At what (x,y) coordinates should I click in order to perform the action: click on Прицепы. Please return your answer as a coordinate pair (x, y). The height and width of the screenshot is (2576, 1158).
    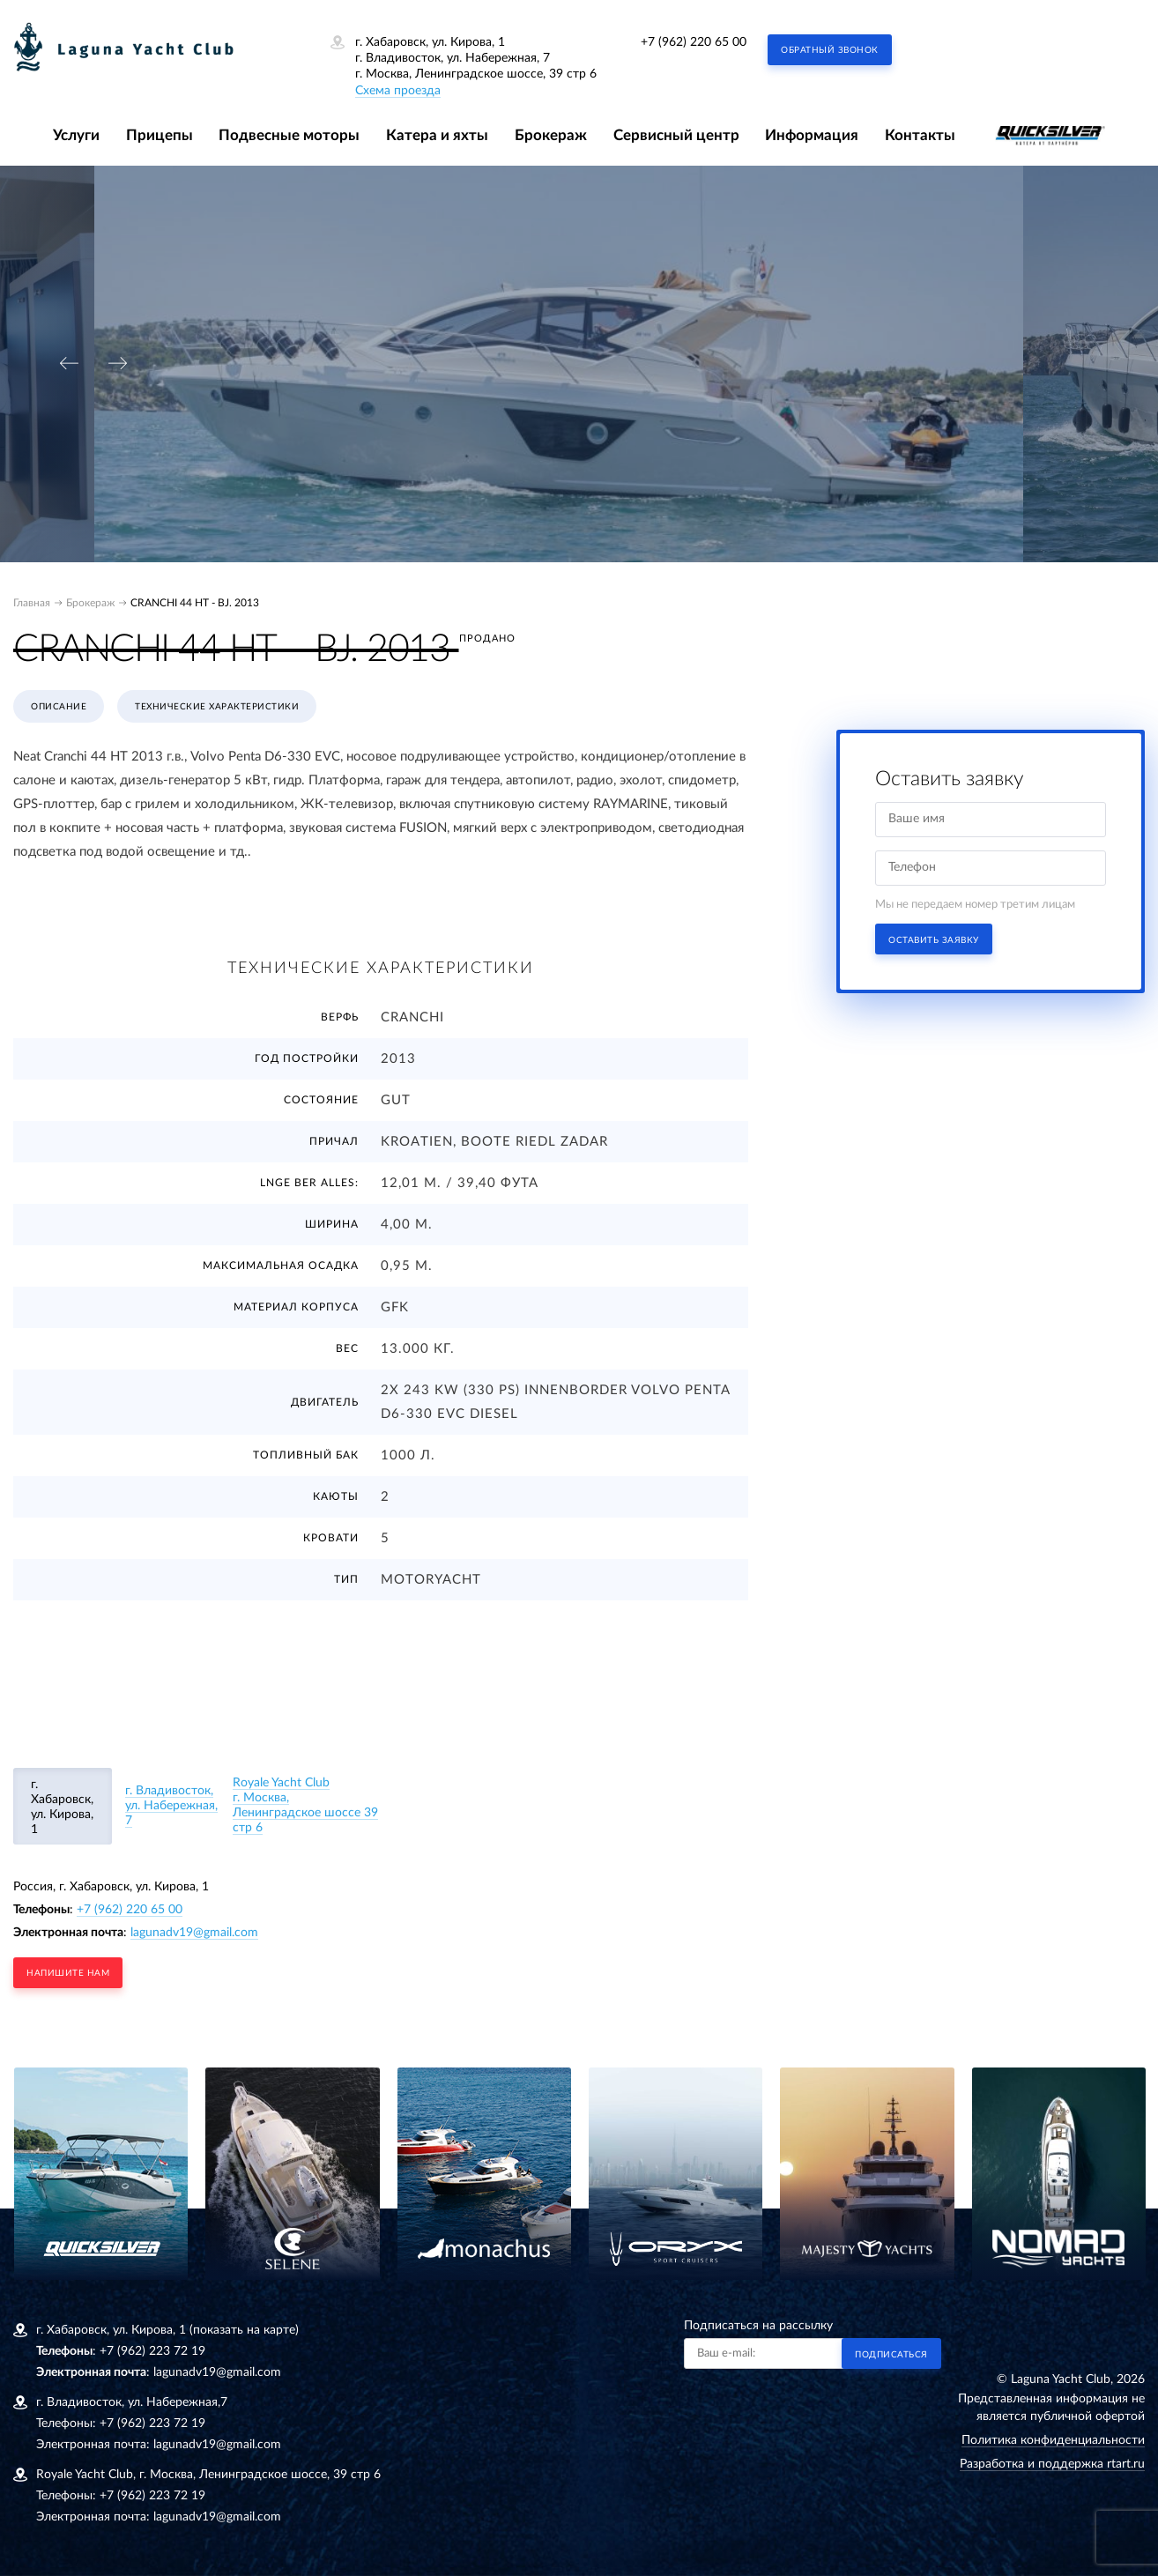
    Looking at the image, I should click on (159, 135).